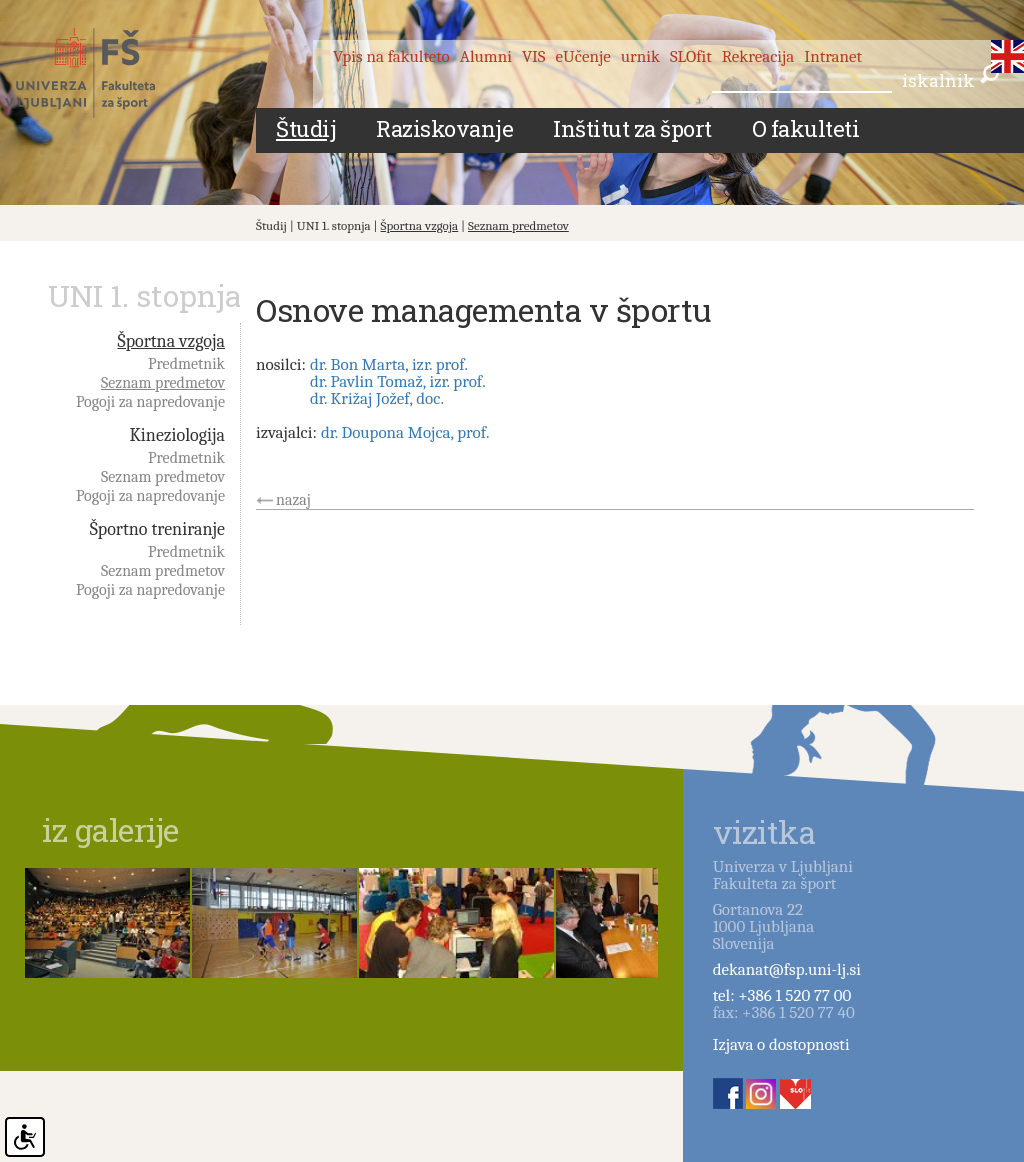 Image resolution: width=1024 pixels, height=1162 pixels. I want to click on eUčenje, so click(583, 56).